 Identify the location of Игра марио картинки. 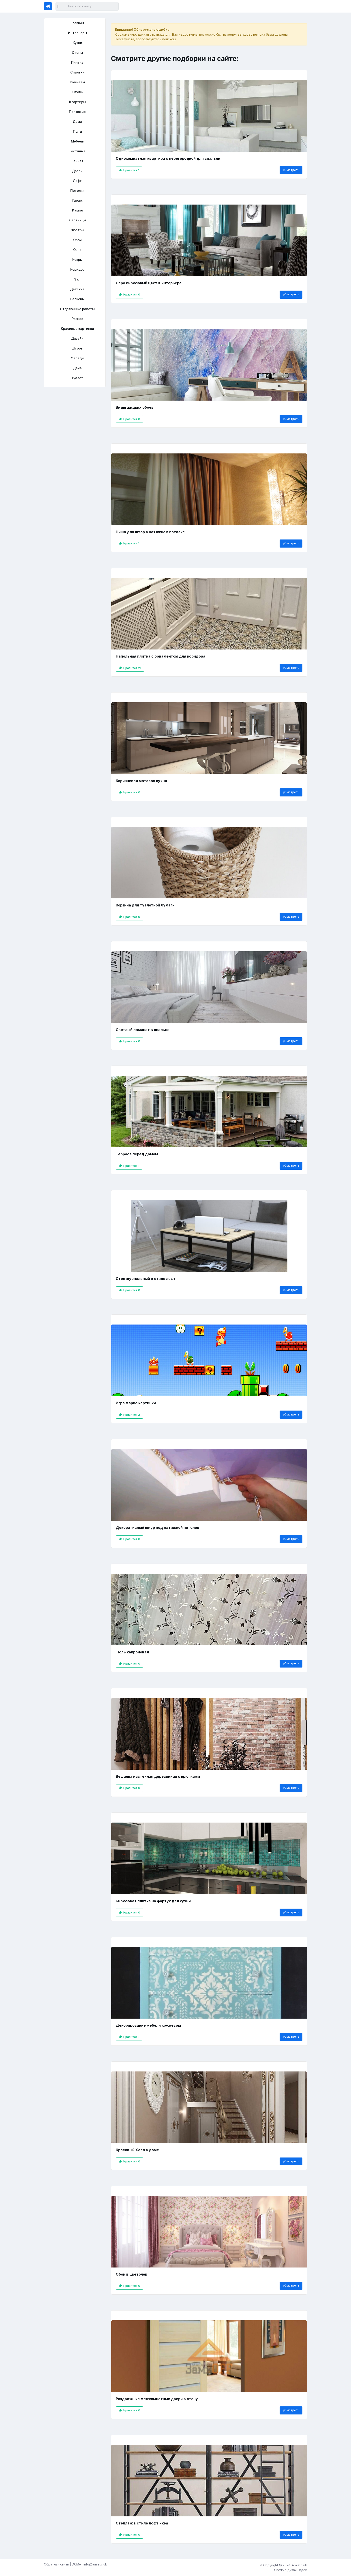
(136, 1403).